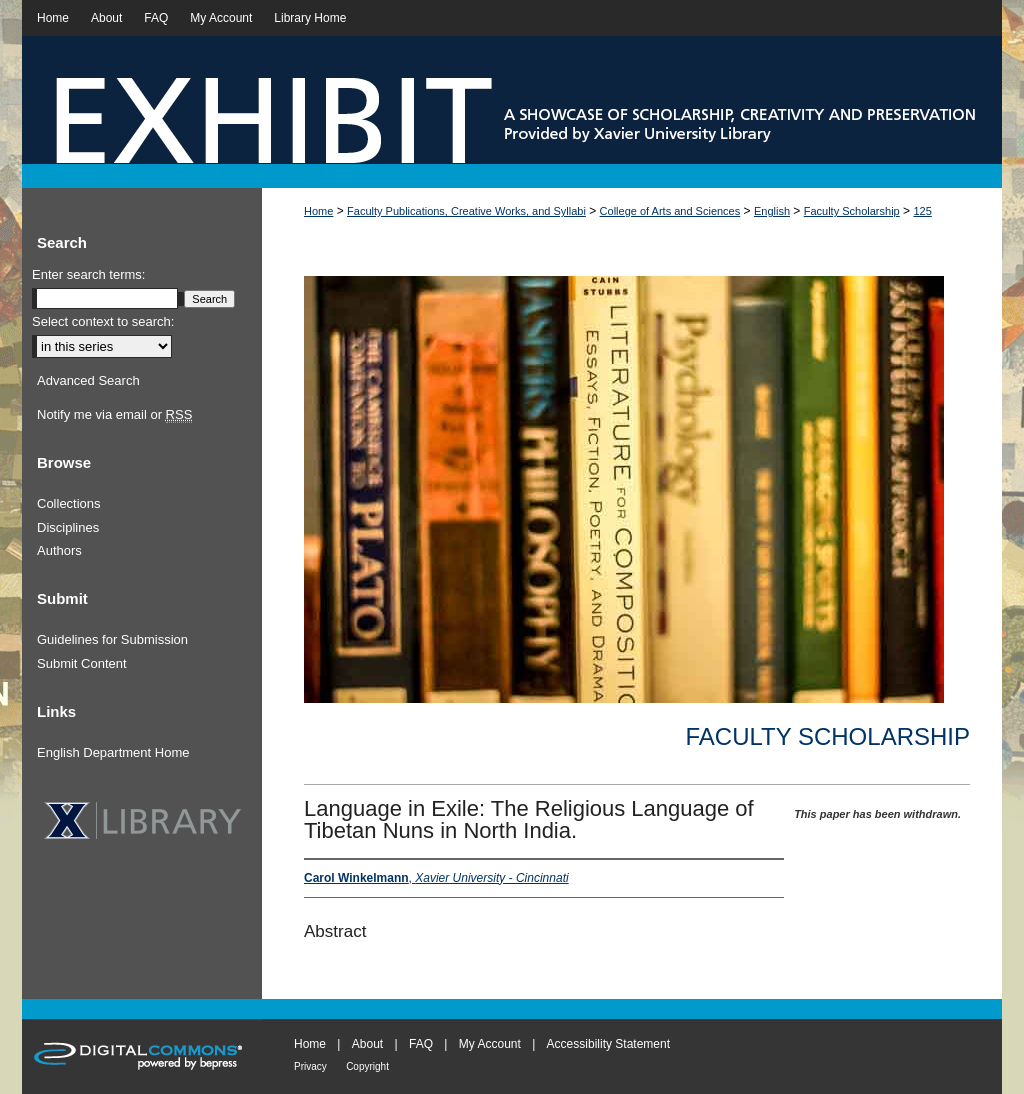 This screenshot has height=1094, width=1024. I want to click on Faculty Scholarship, so click(852, 211).